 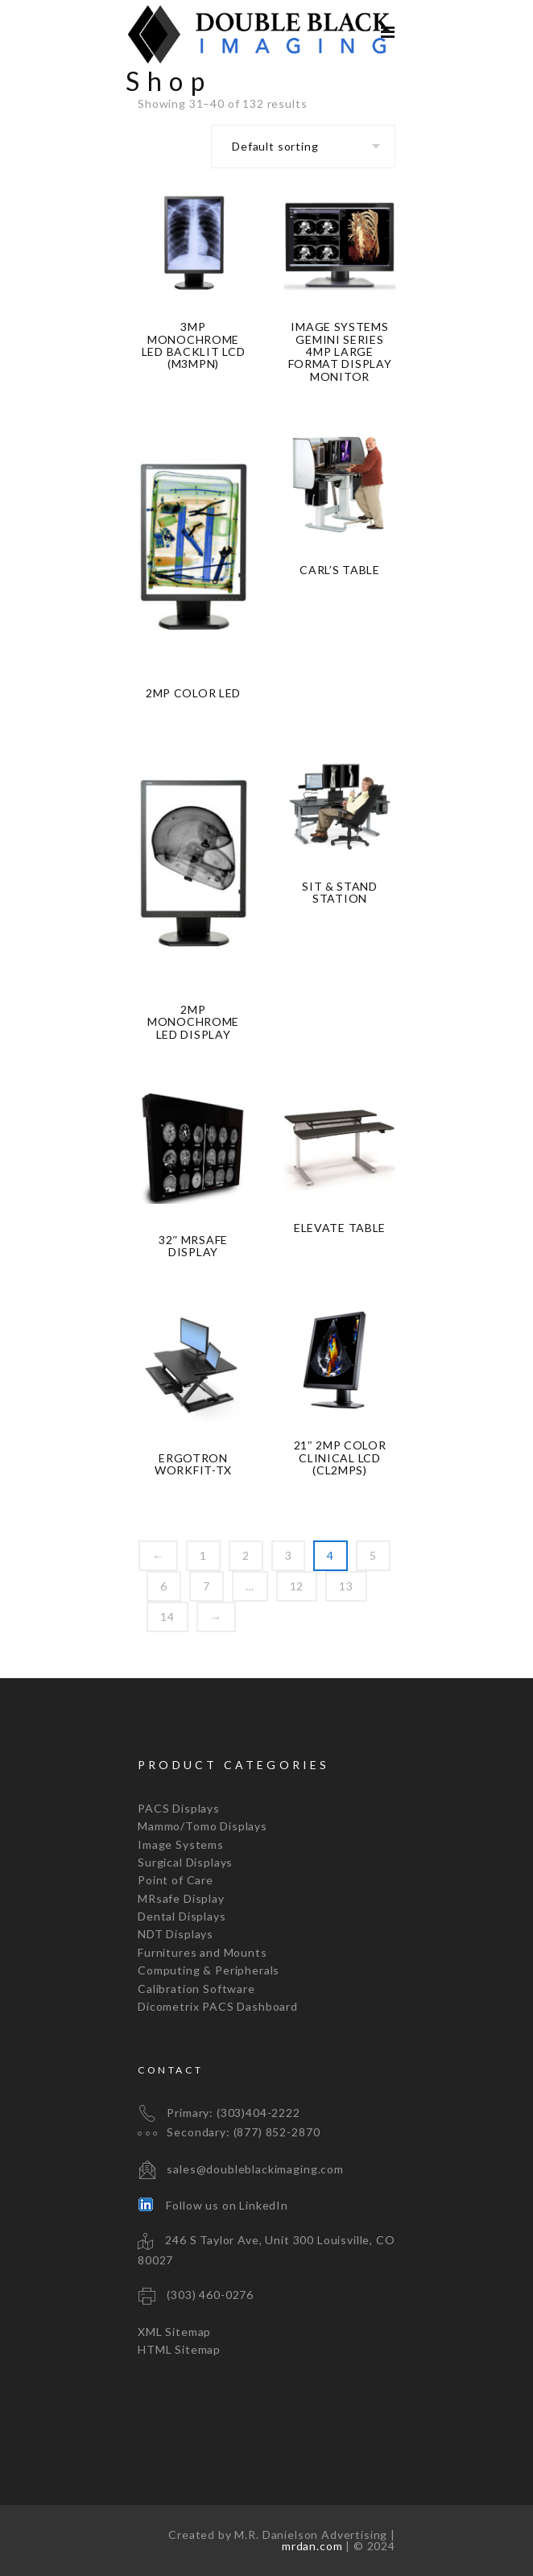 I want to click on (877) 852-2870, so click(x=276, y=2132).